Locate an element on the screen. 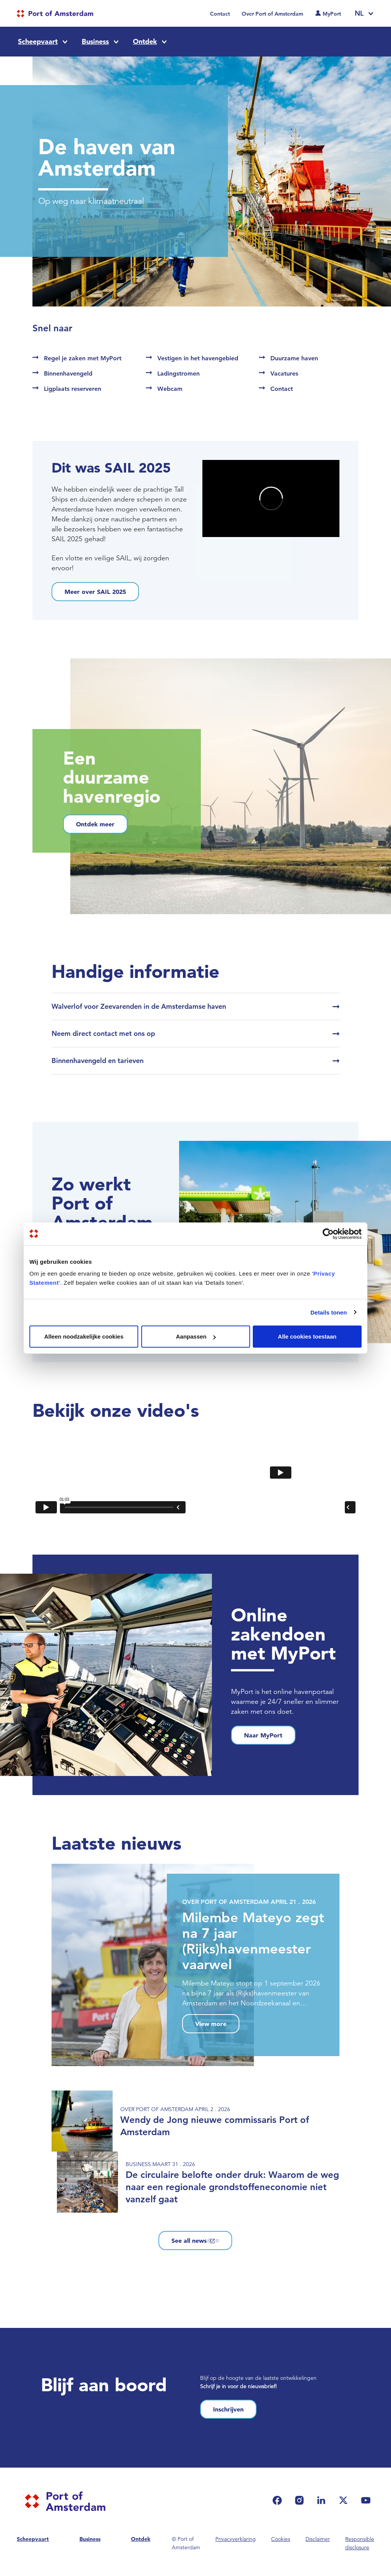 Image resolution: width=391 pixels, height=2576 pixels. Ligplaats reserveren is located at coordinates (72, 388).